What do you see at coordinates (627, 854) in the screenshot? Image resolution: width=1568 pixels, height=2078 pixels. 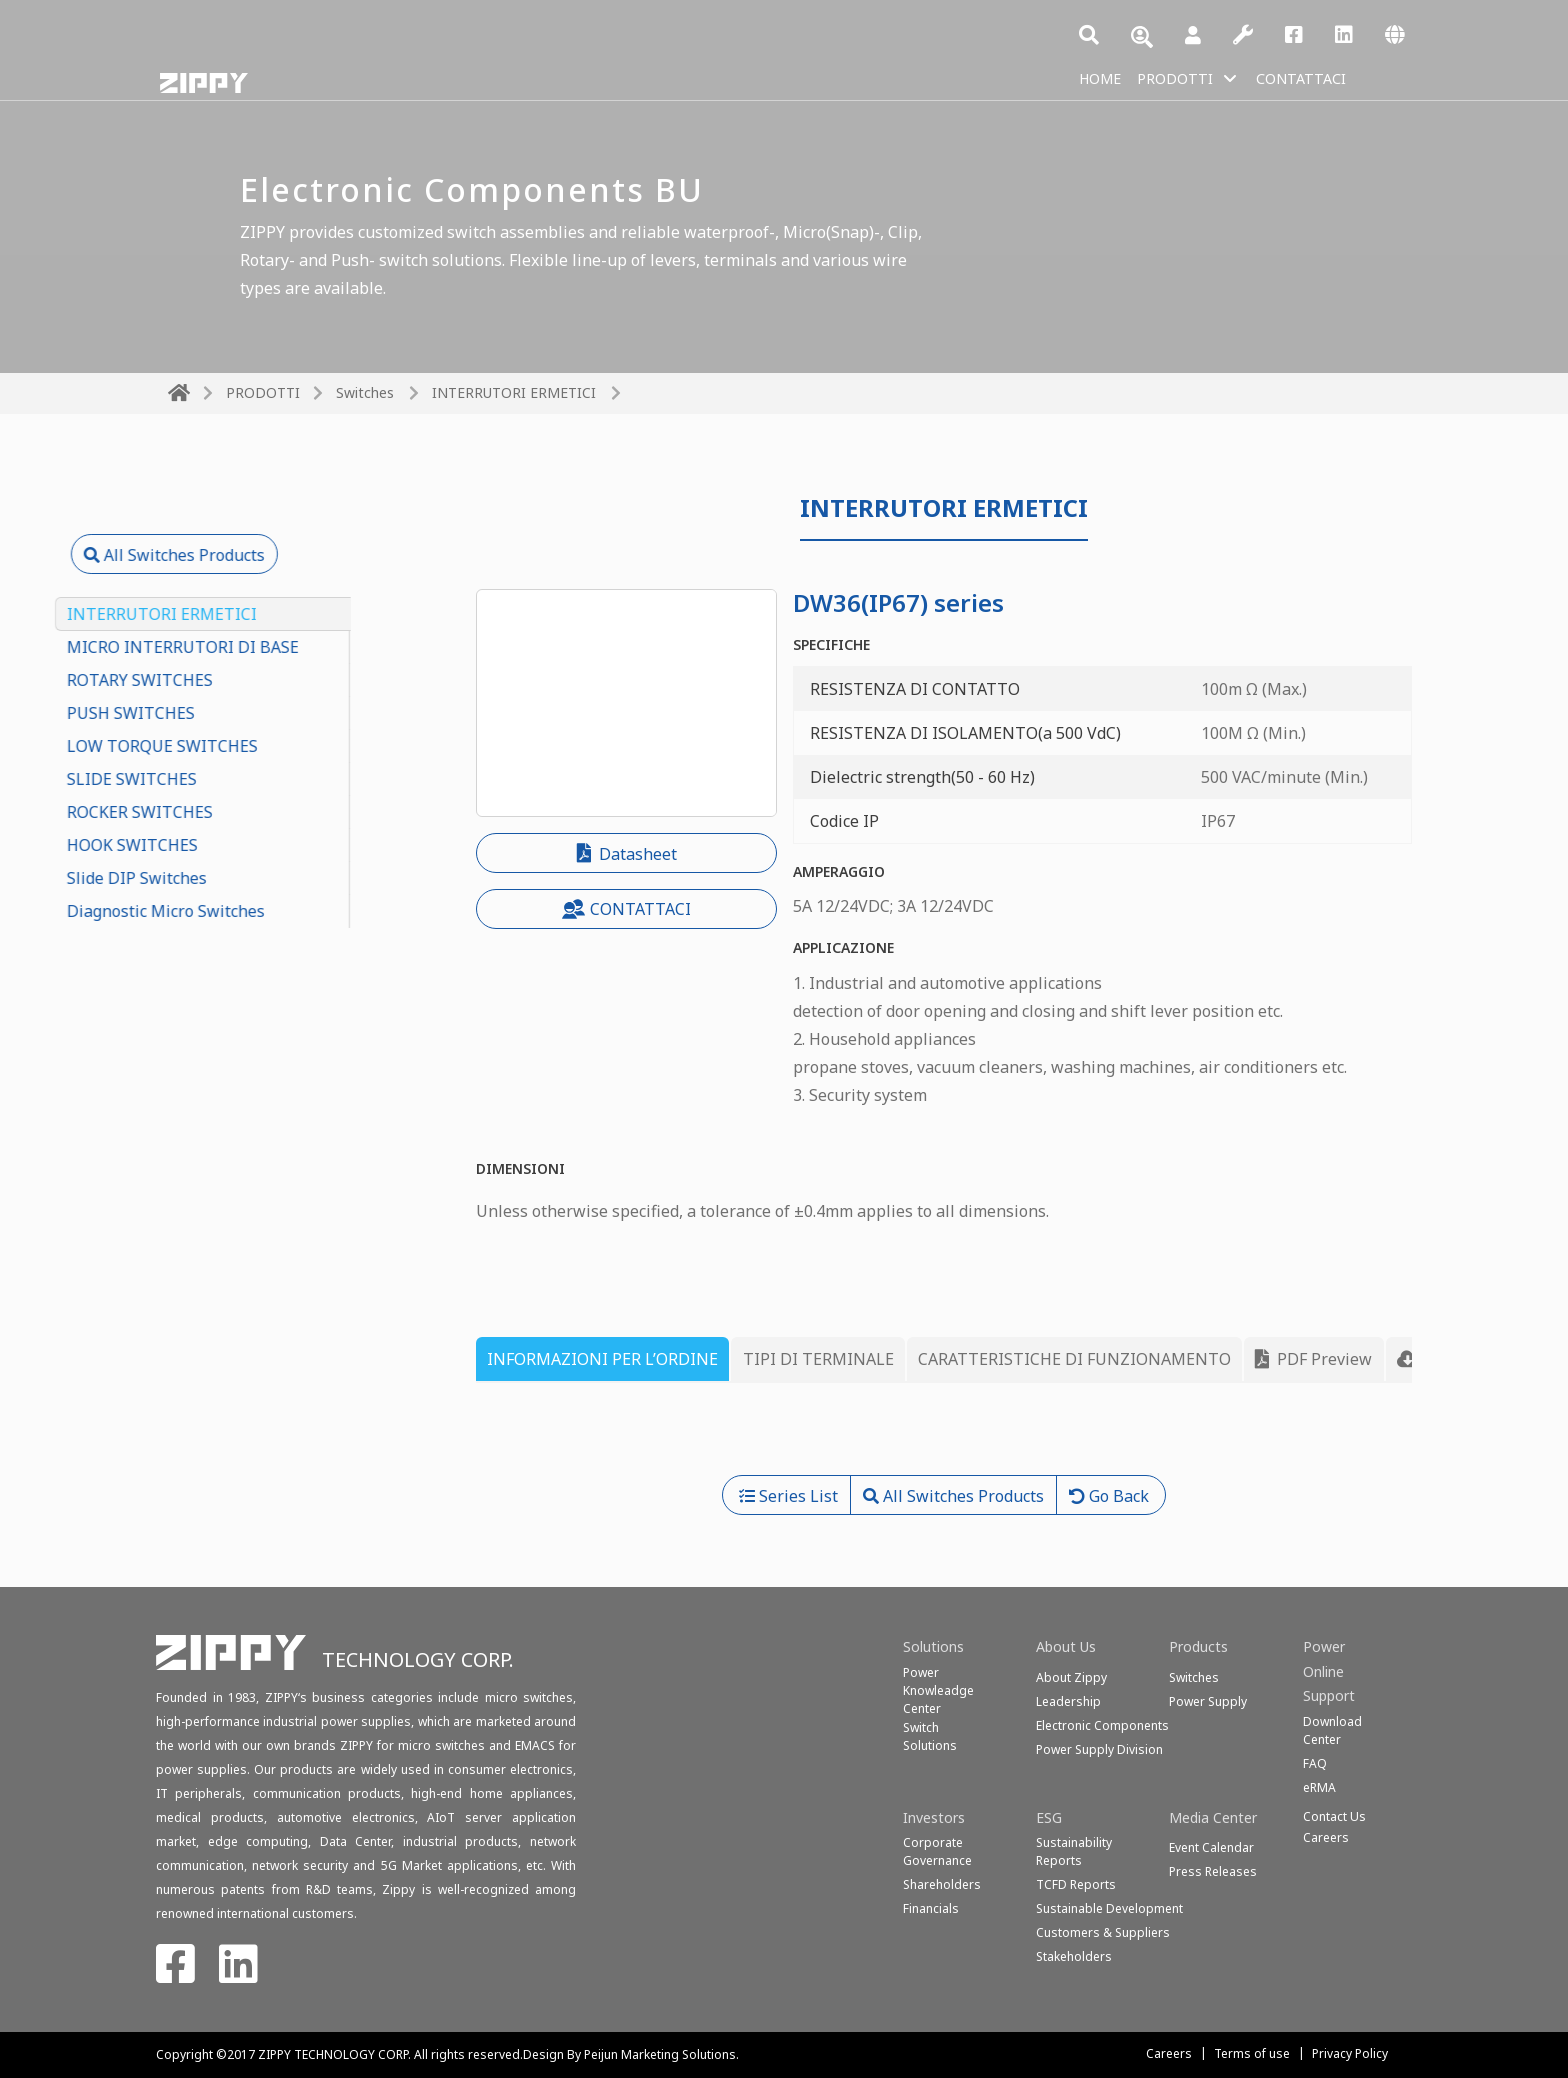 I see `Datasheet` at bounding box center [627, 854].